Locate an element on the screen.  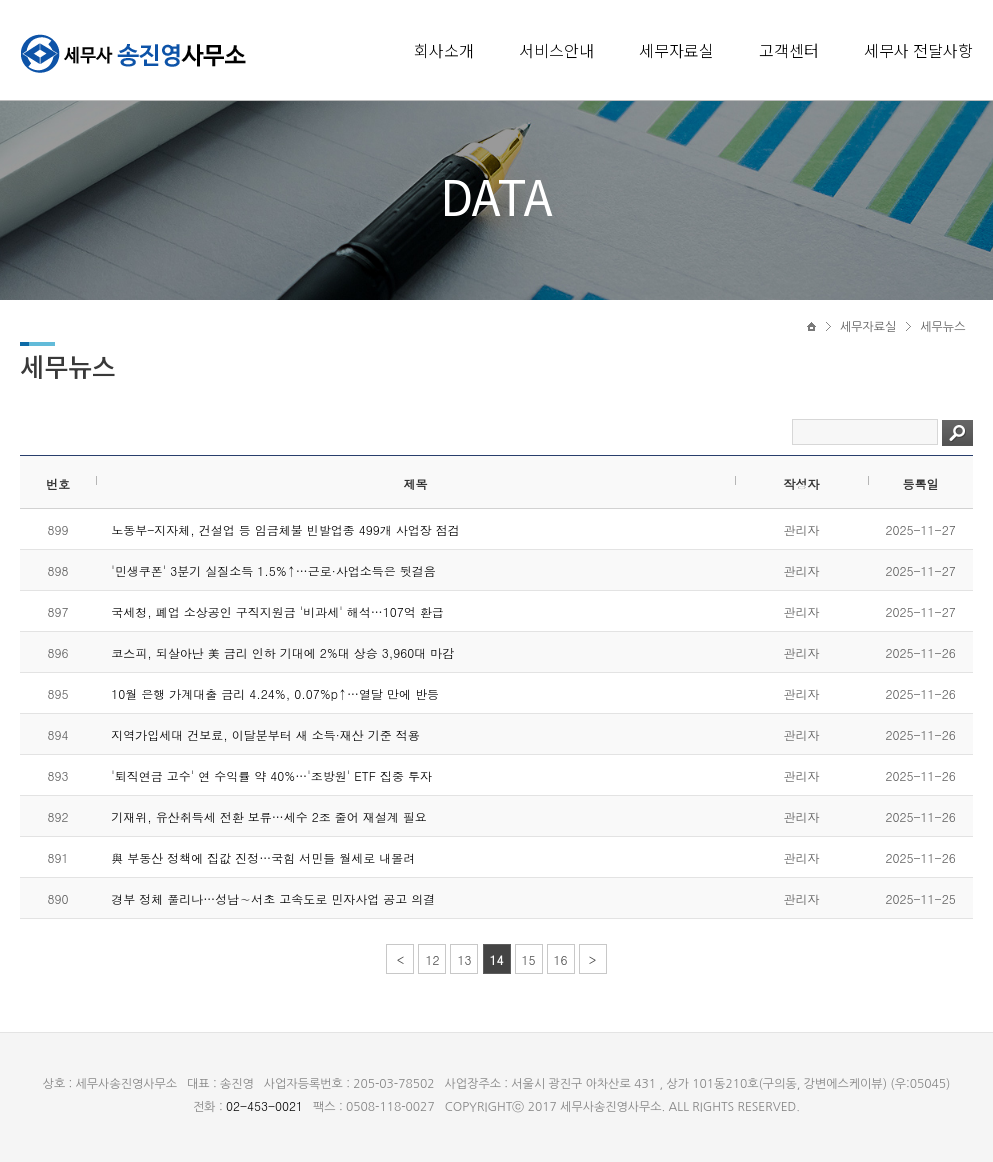
고객센터 is located at coordinates (789, 50).